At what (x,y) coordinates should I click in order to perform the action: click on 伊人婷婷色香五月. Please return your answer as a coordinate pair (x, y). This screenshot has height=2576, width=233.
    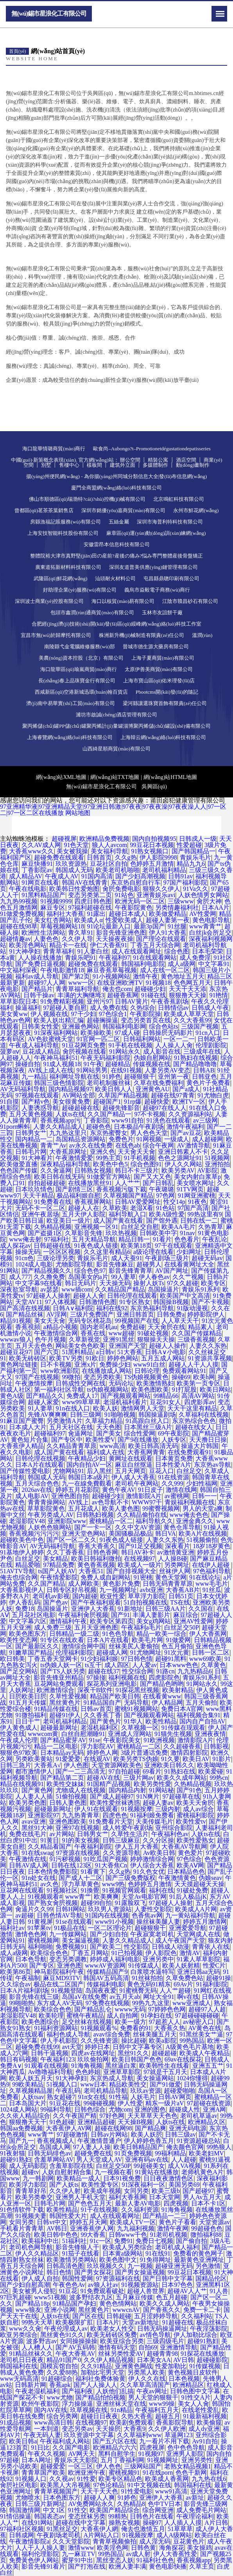
    Looking at the image, I should click on (149, 2140).